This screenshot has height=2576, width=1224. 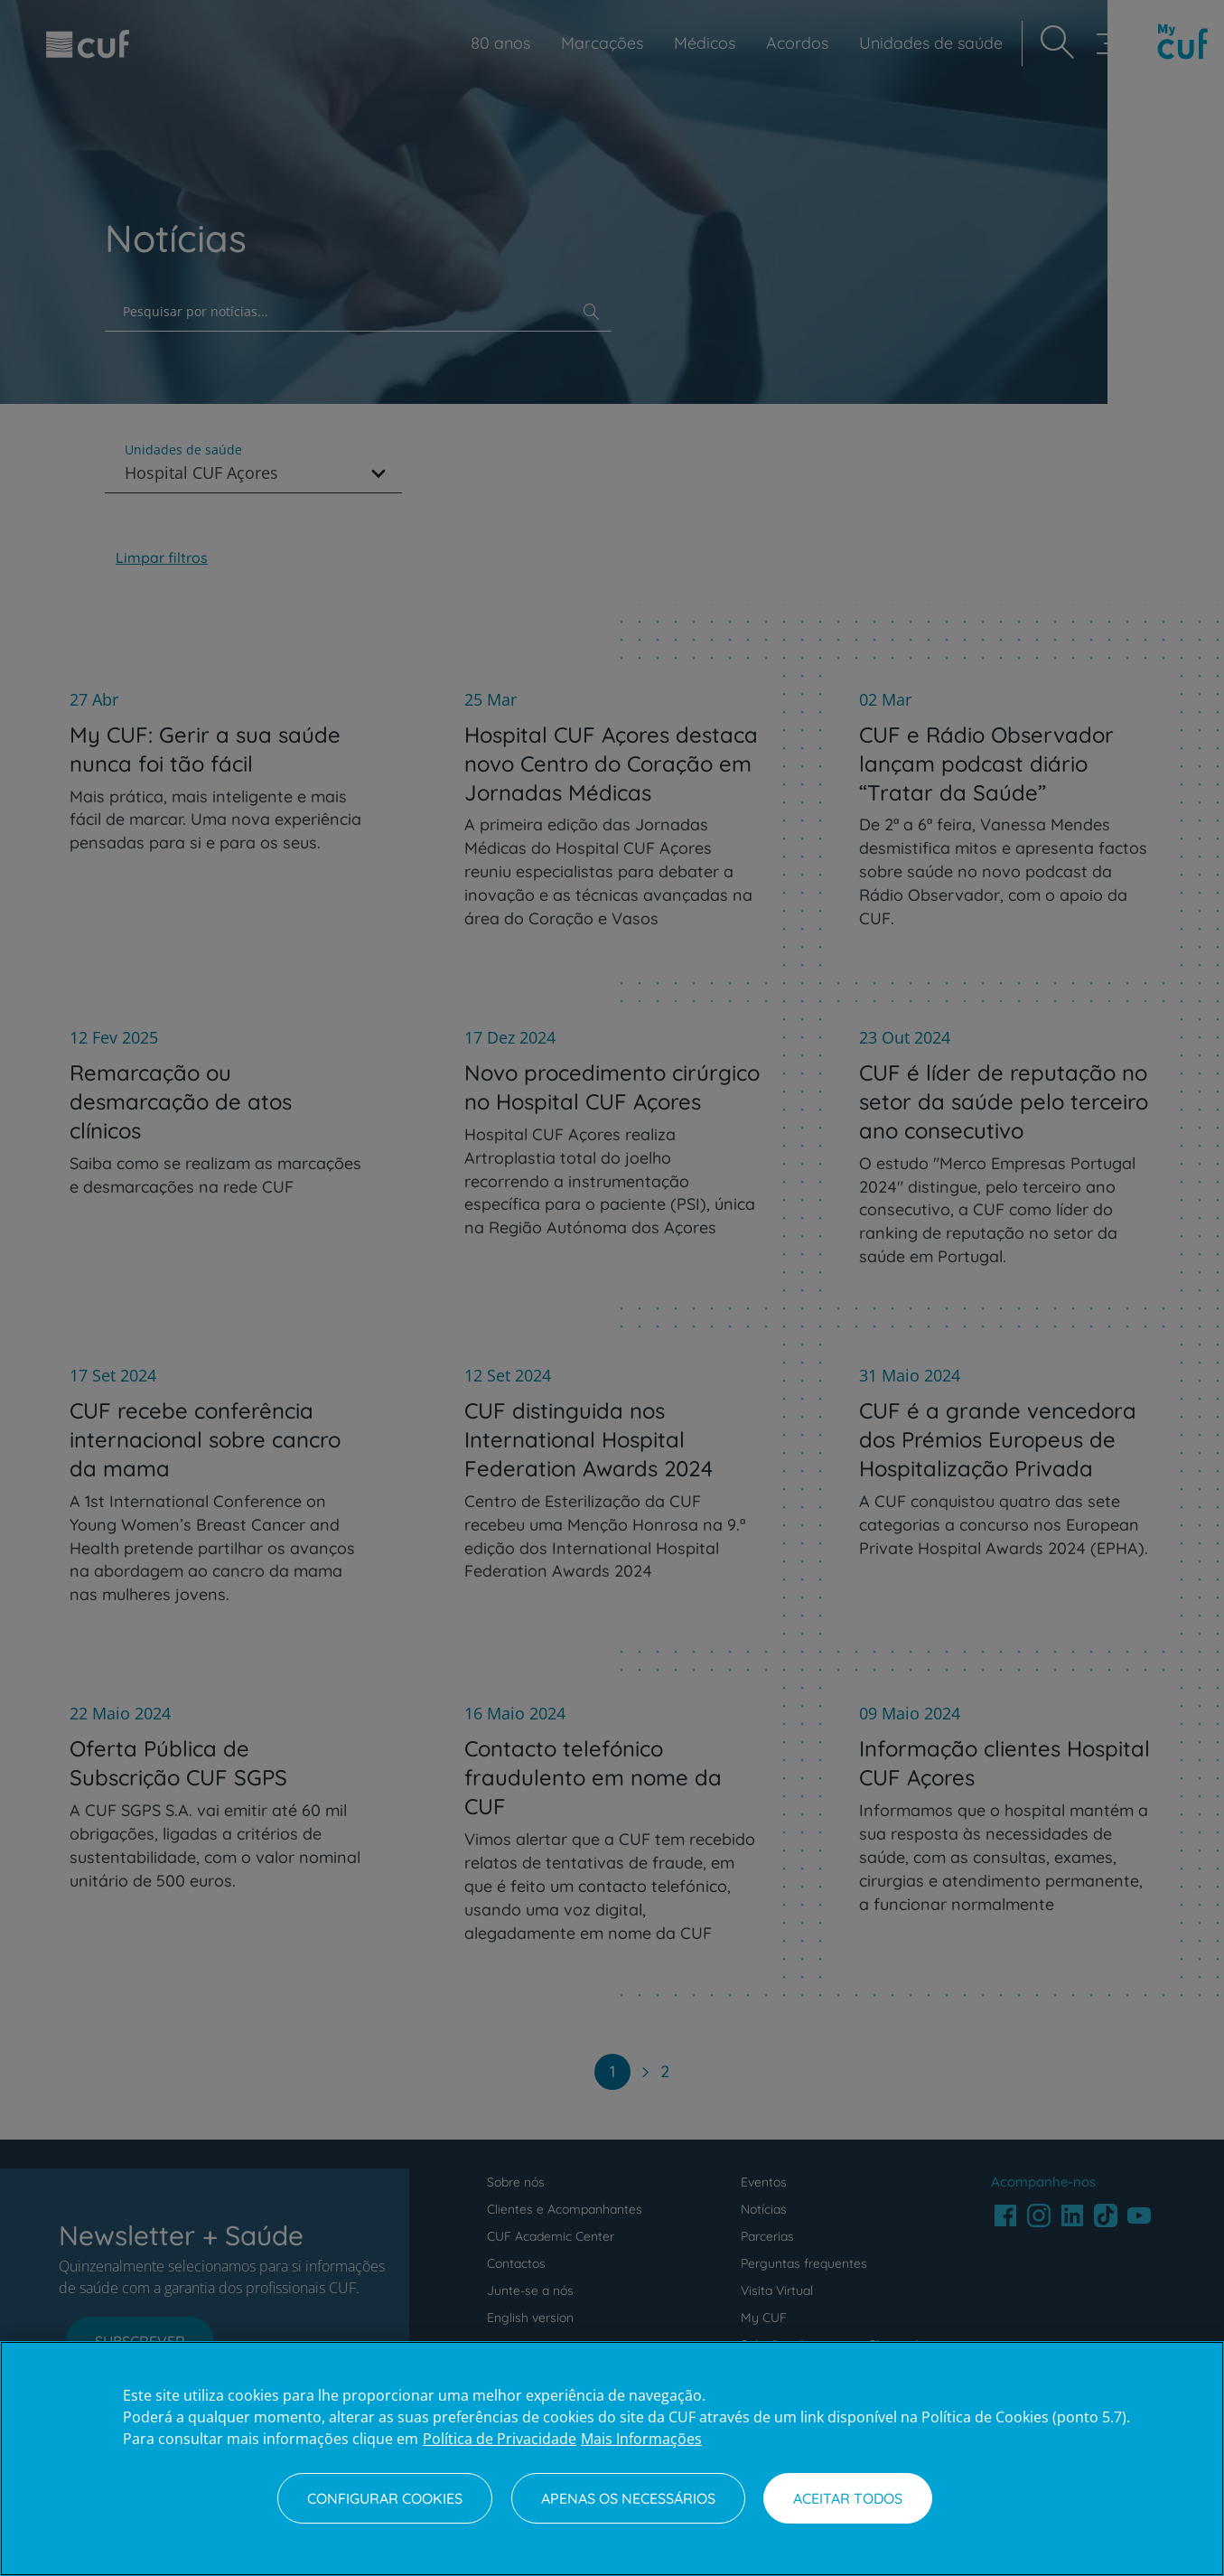 What do you see at coordinates (612, 2458) in the screenshot?
I see `[region]` at bounding box center [612, 2458].